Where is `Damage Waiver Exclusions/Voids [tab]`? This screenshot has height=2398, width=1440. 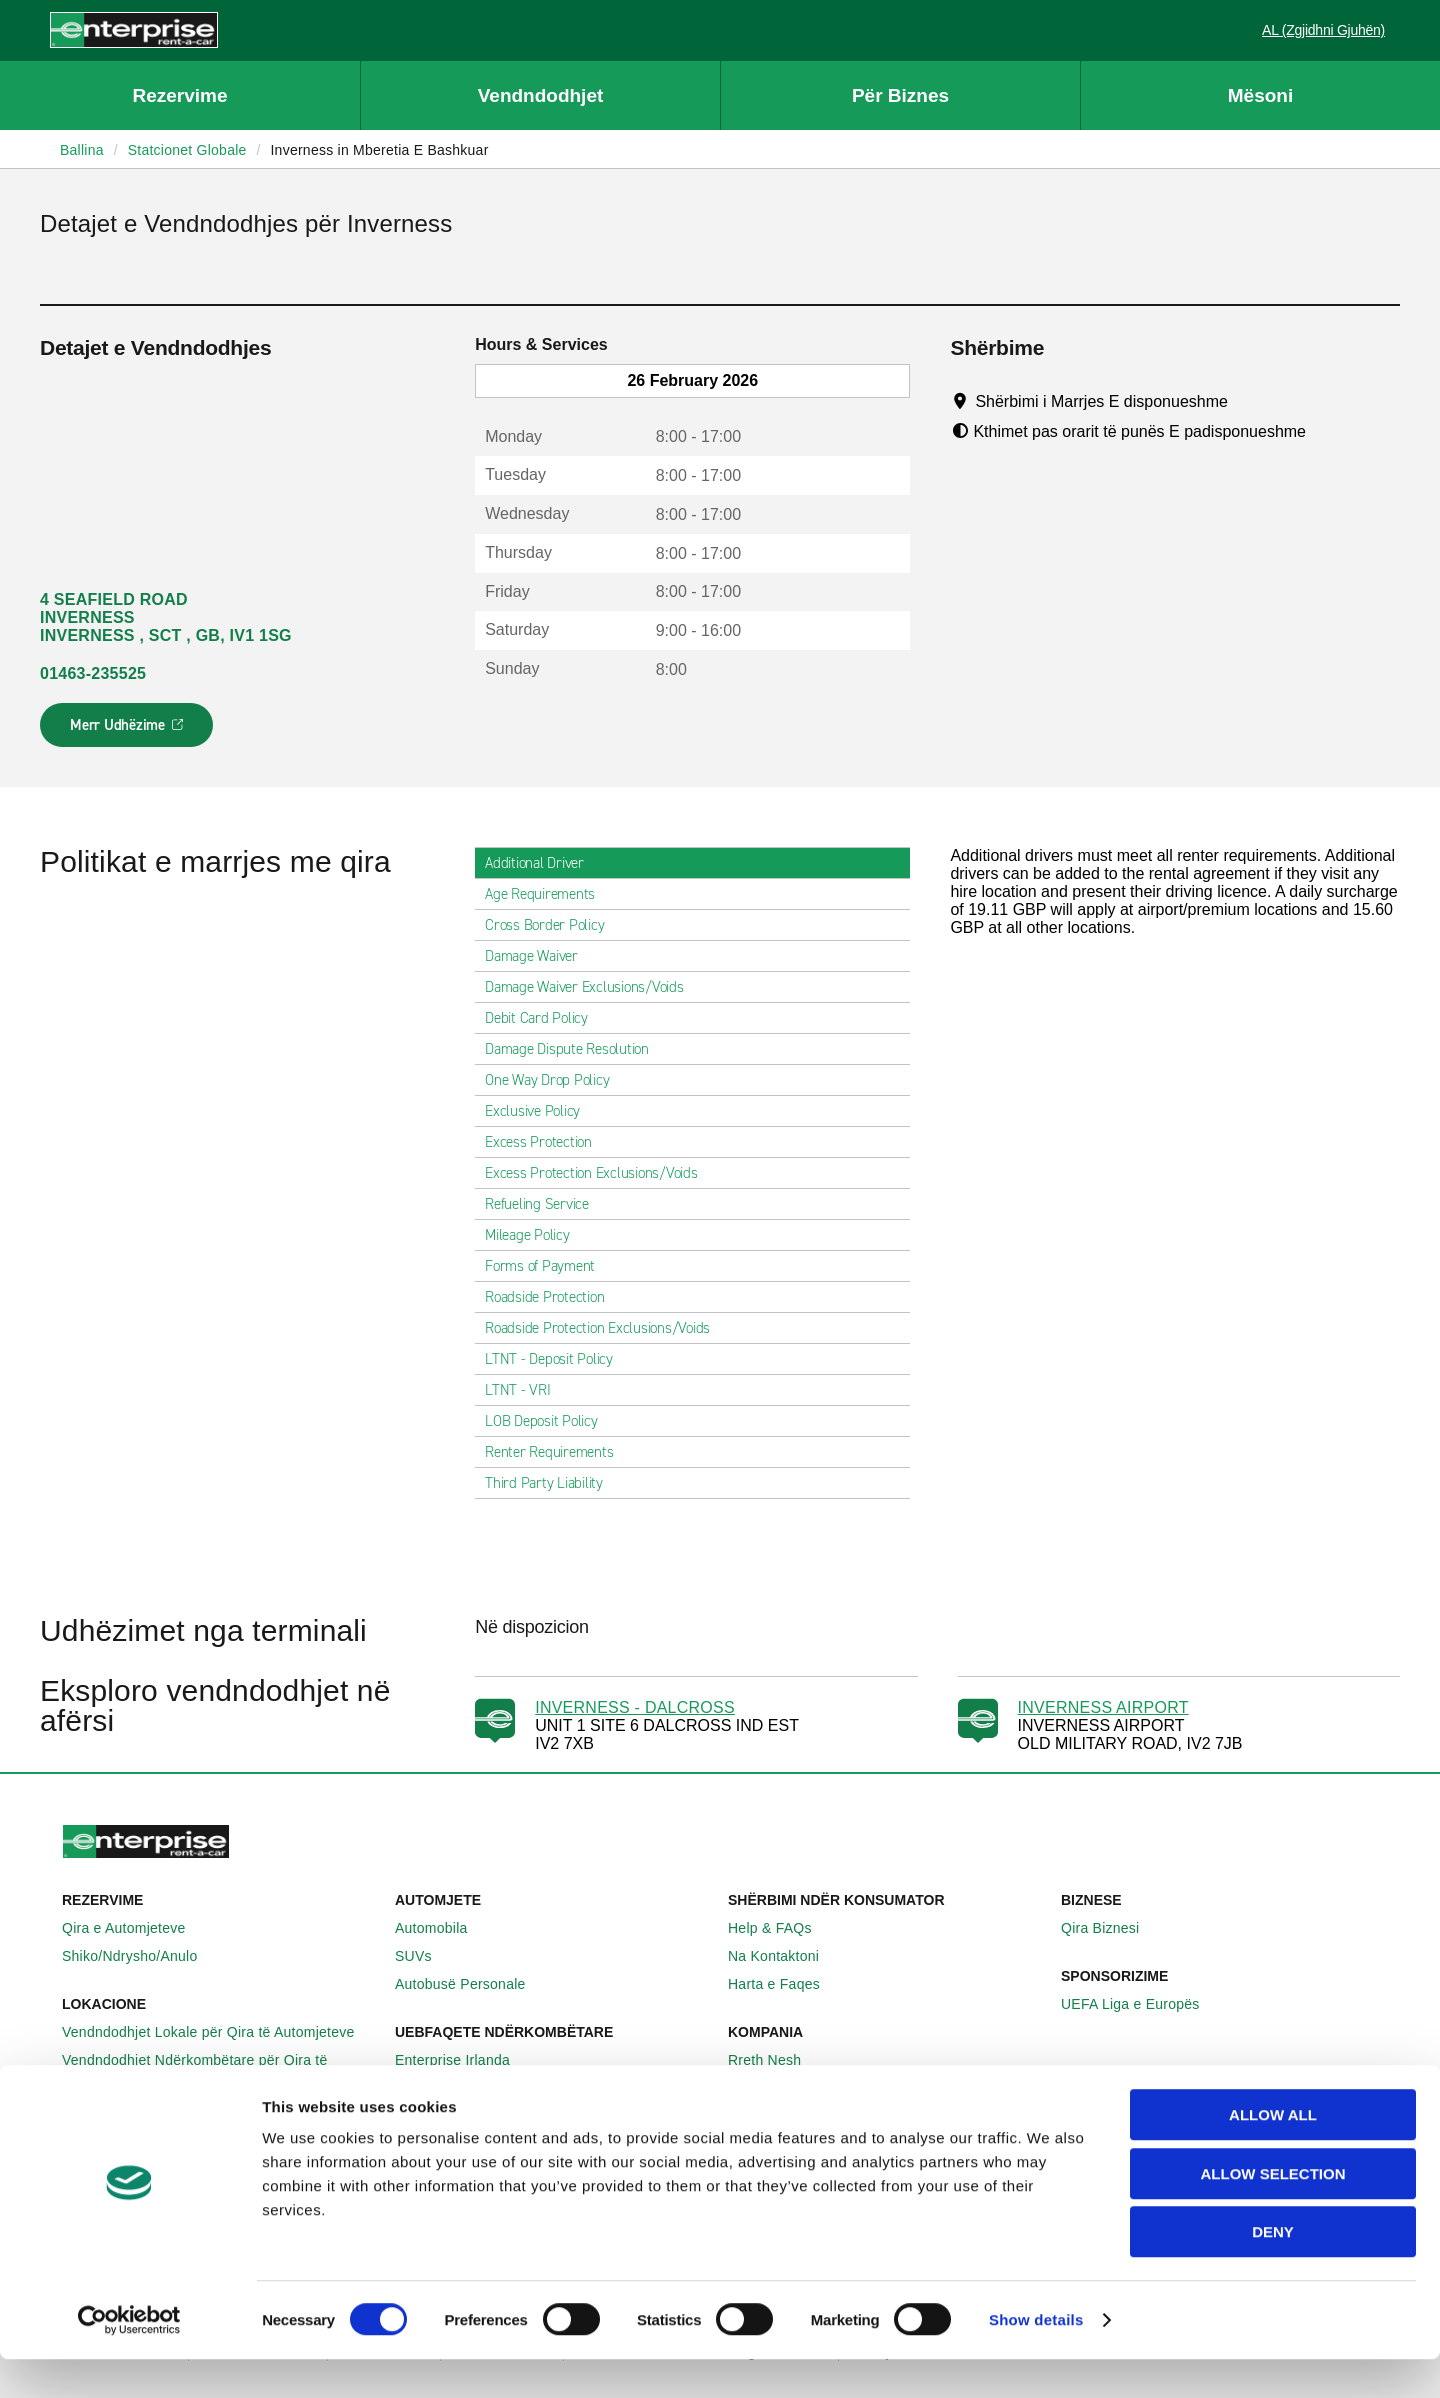 Damage Waiver Exclusions/Voids [tab] is located at coordinates (592, 987).